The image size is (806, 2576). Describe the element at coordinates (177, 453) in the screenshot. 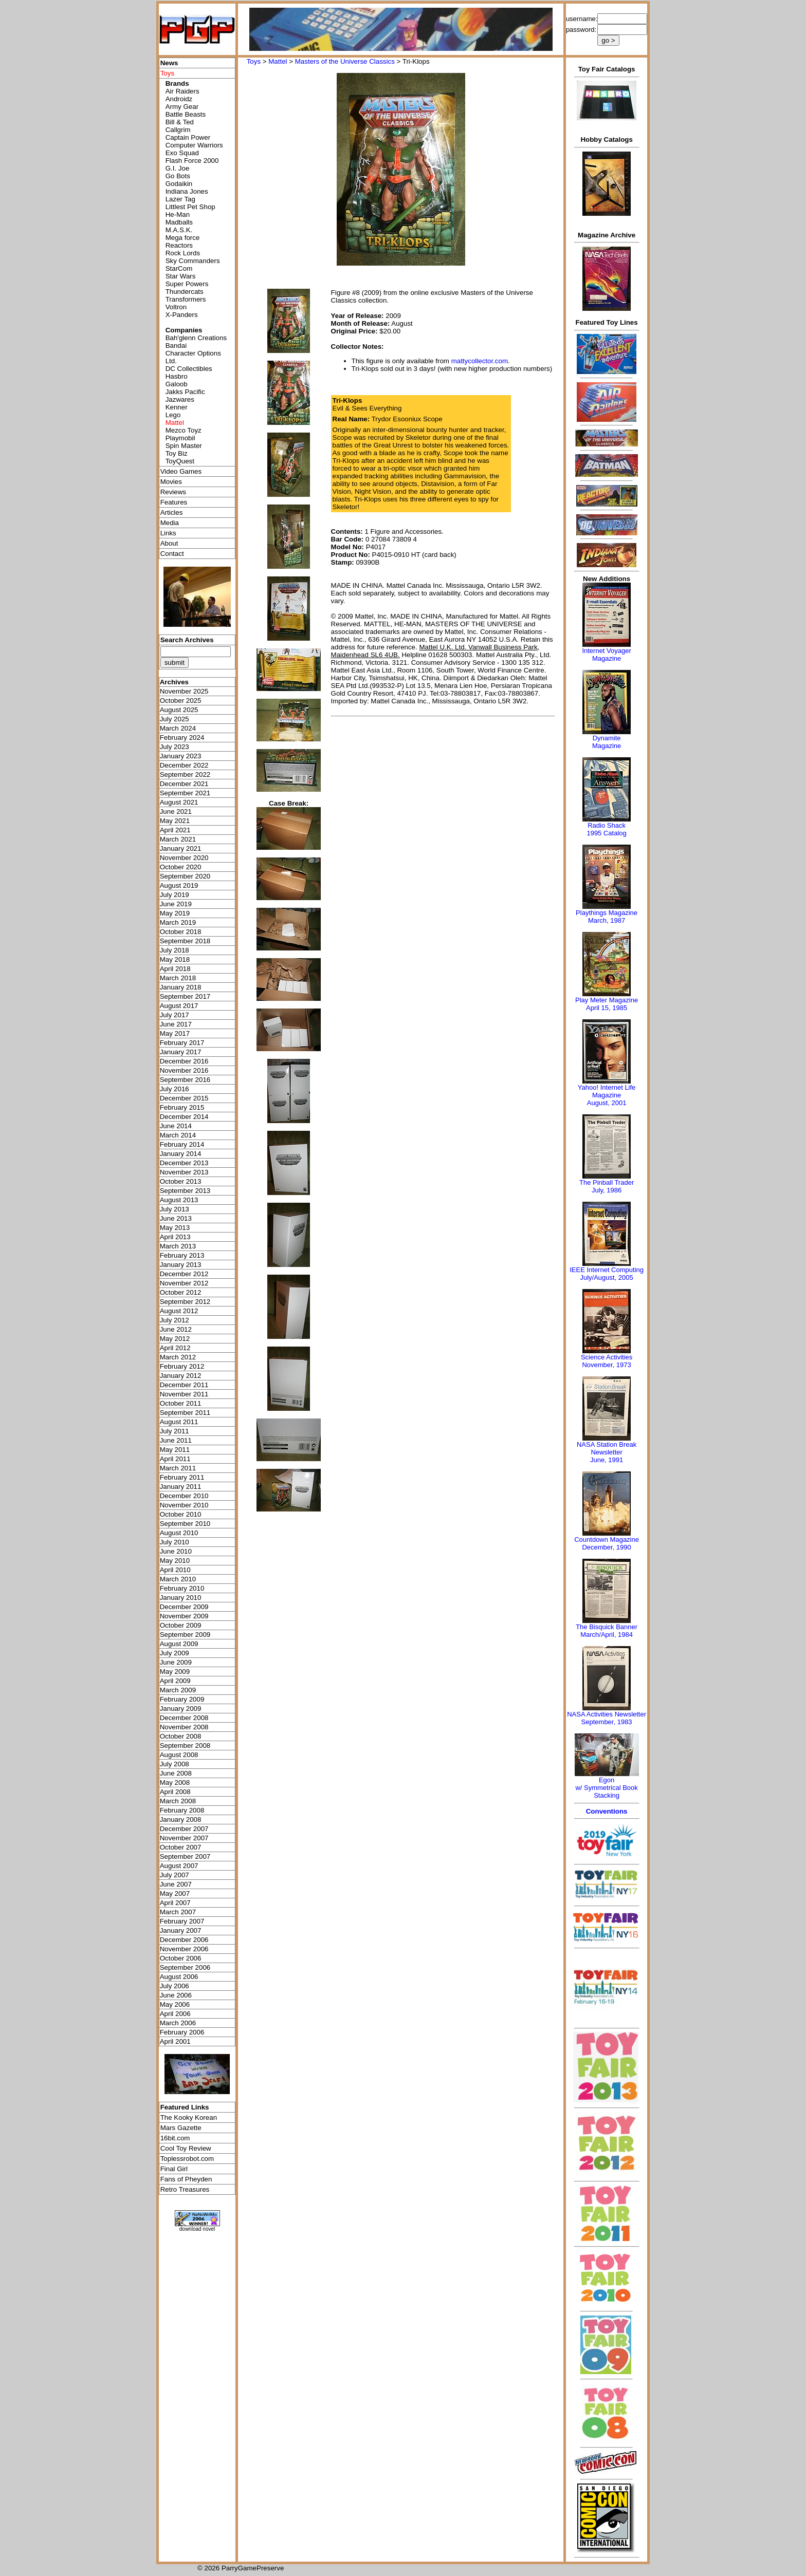

I see `Toy Biz` at that location.